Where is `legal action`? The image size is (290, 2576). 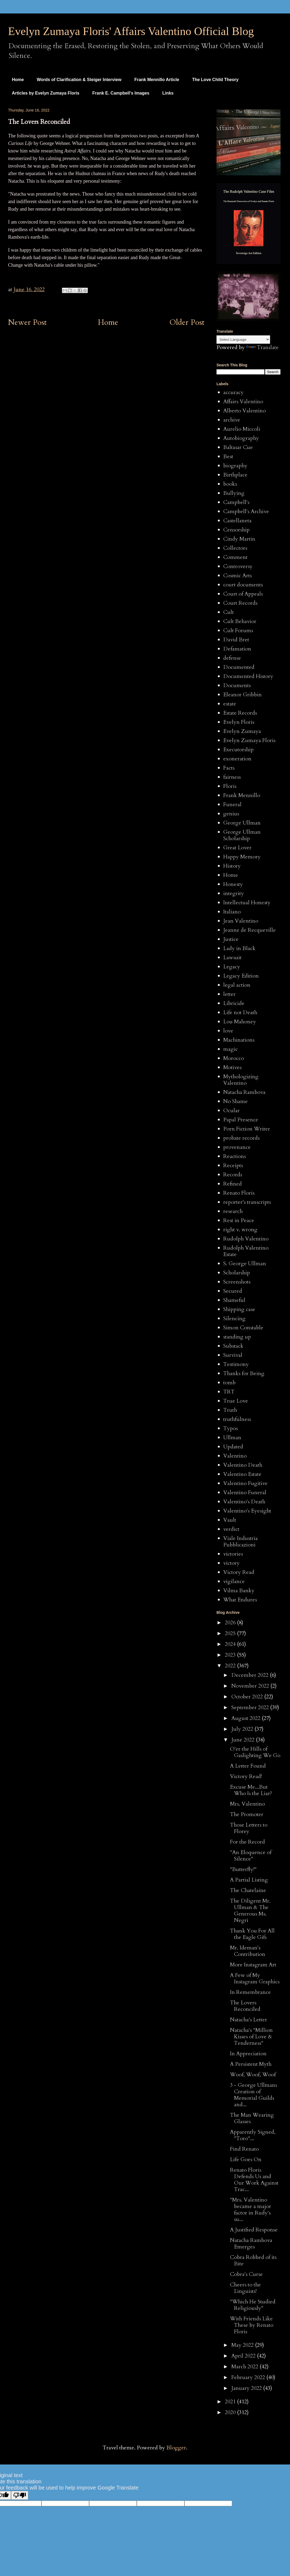
legal action is located at coordinates (236, 985).